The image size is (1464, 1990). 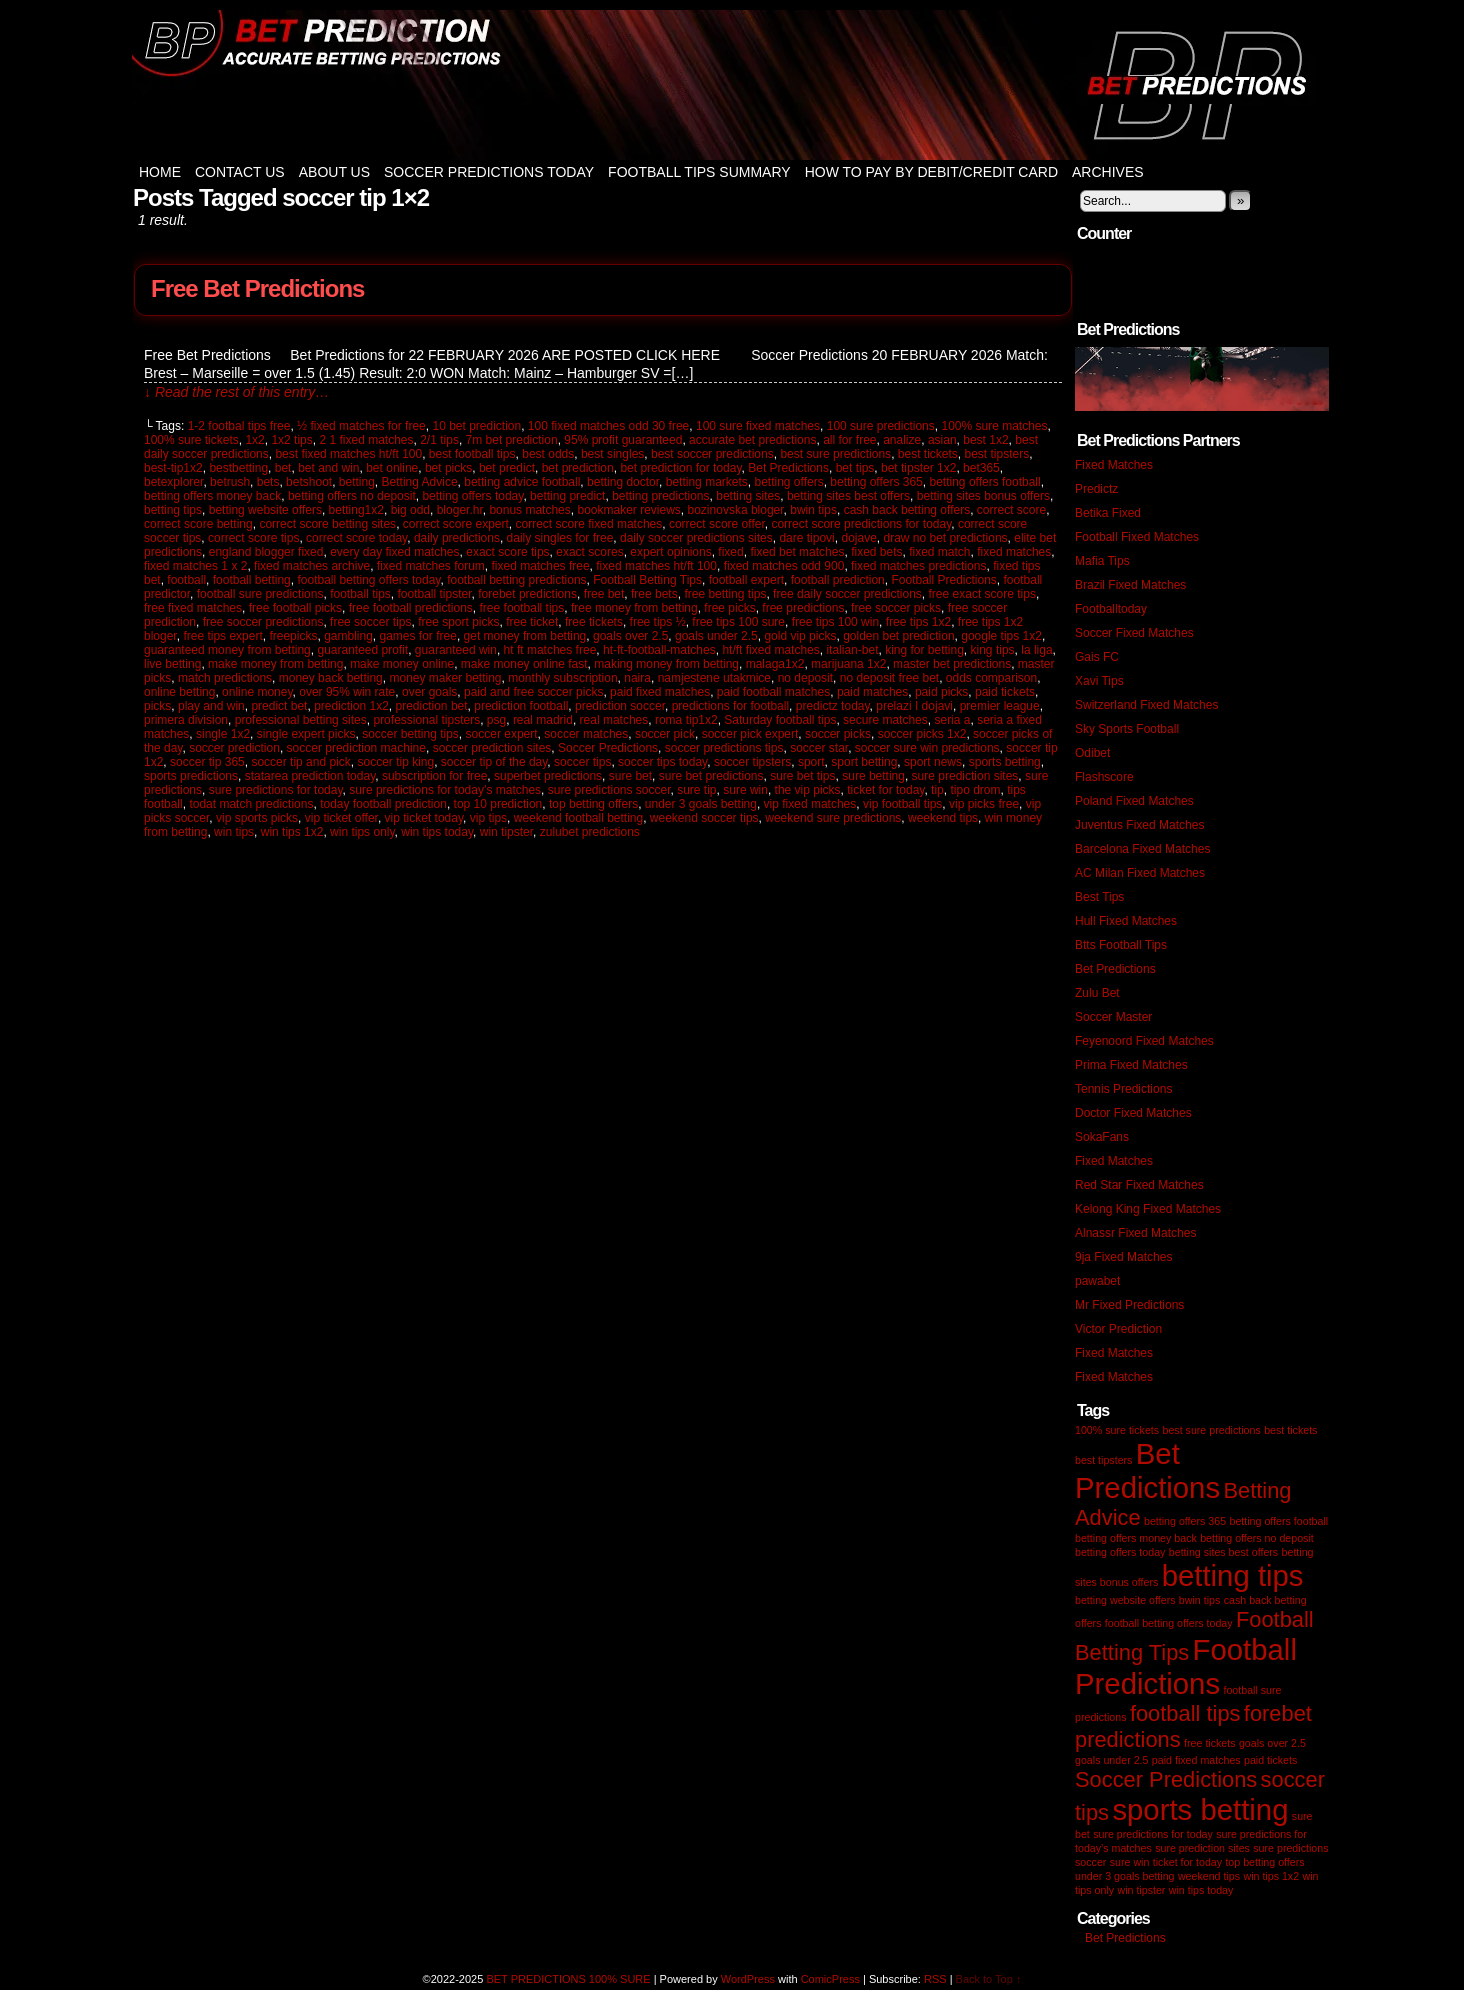 What do you see at coordinates (1127, 729) in the screenshot?
I see `Sky Sports Football` at bounding box center [1127, 729].